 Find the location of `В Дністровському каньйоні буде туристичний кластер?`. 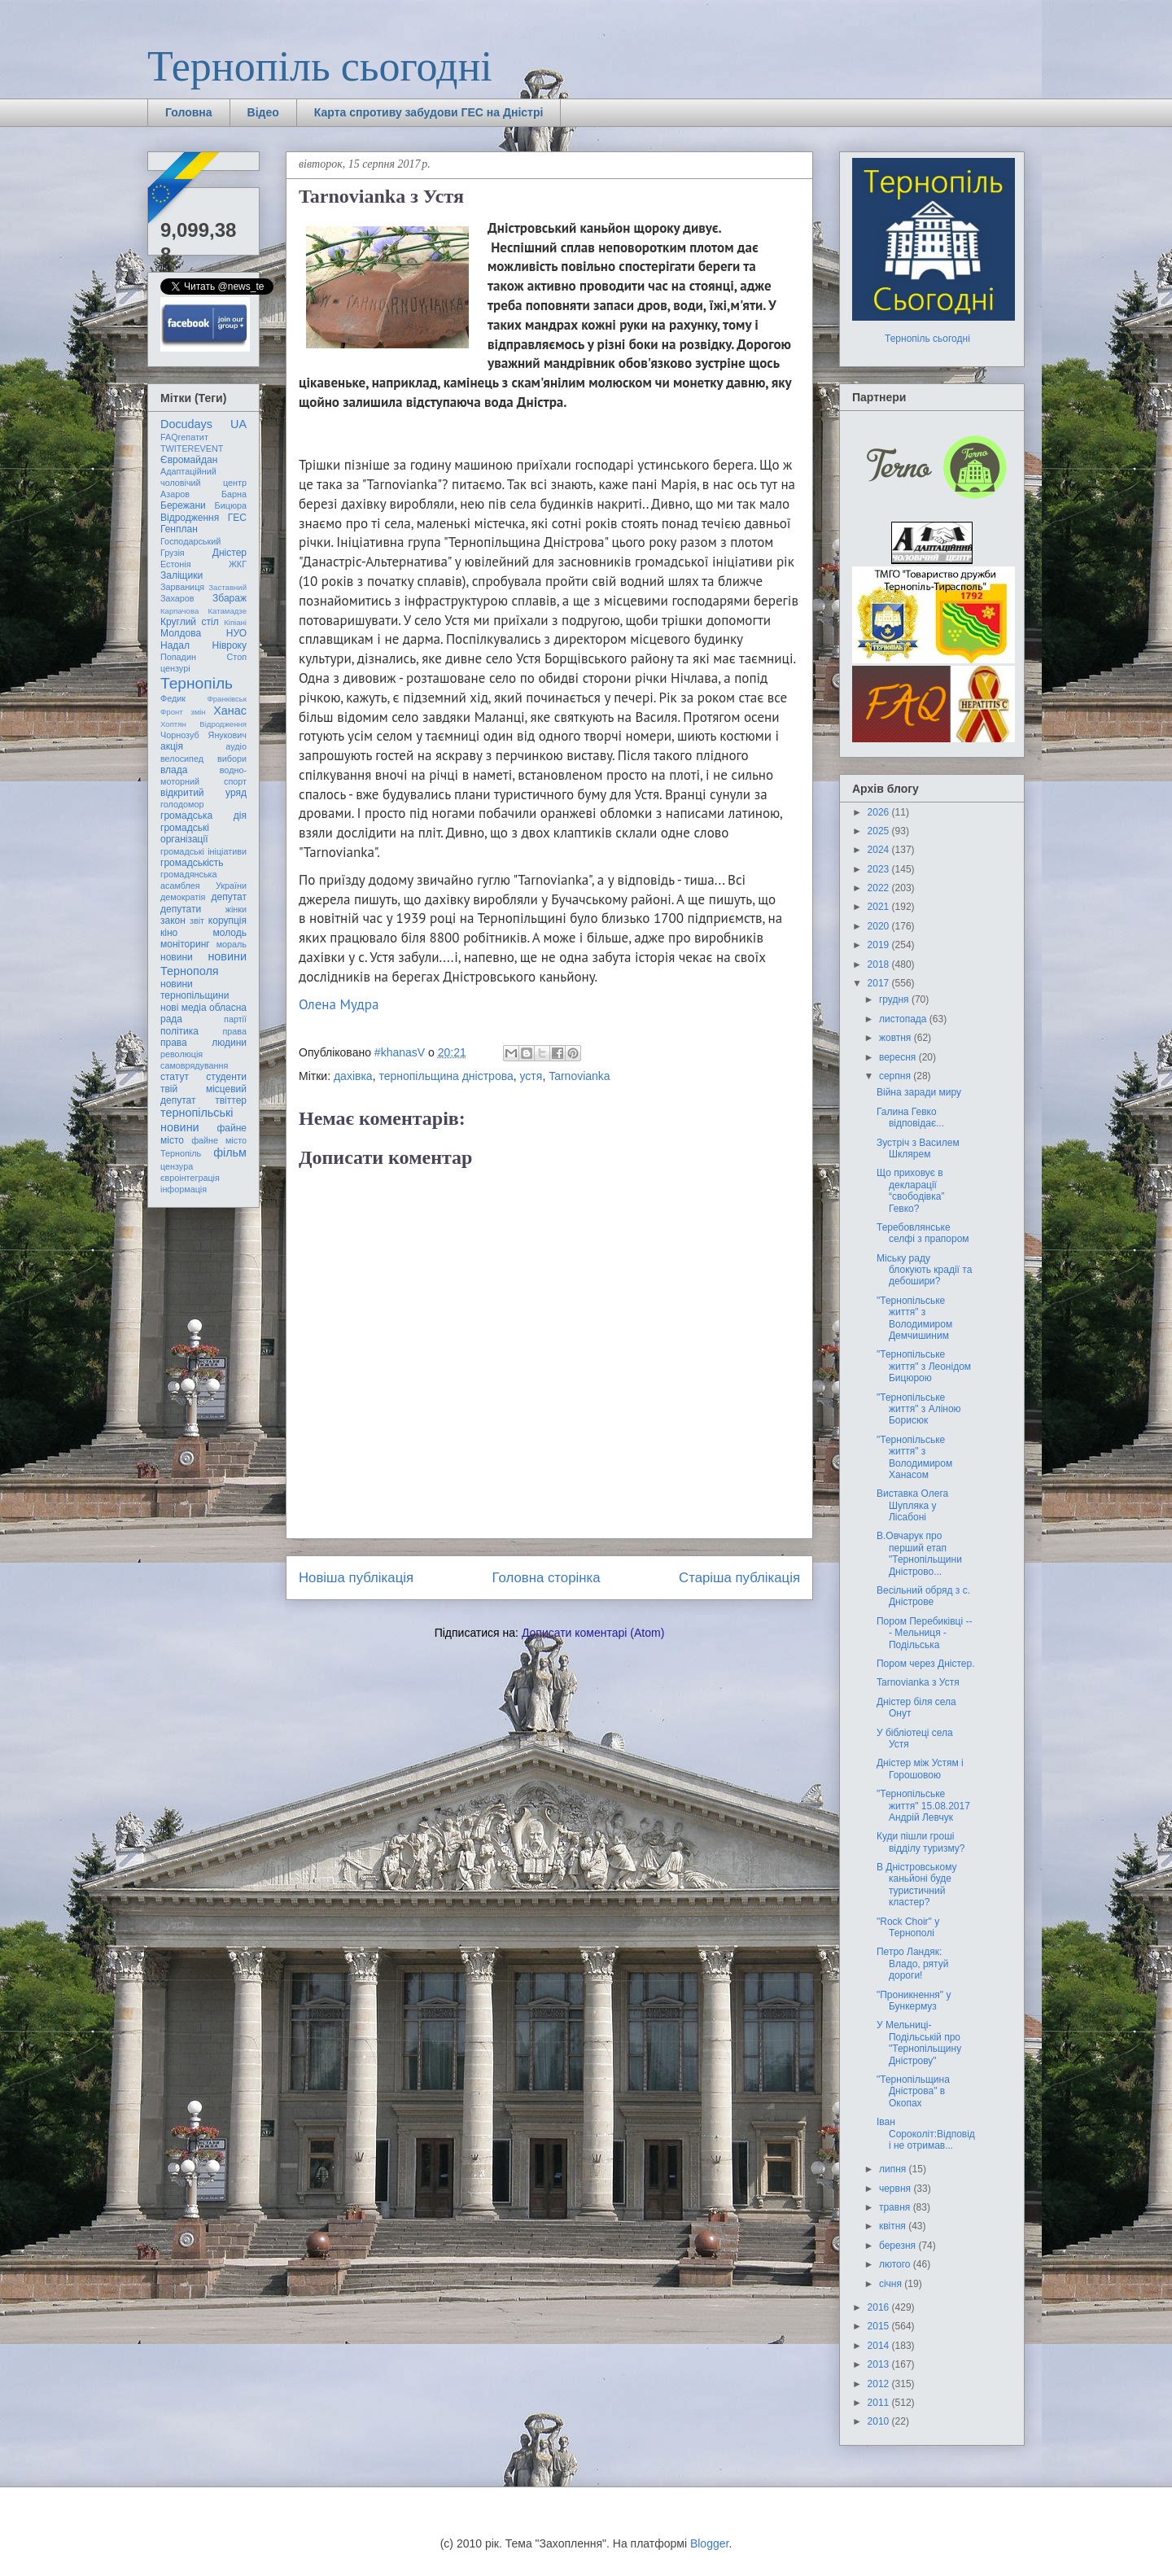

В Дністровському каньйоні буде туристичний кластер? is located at coordinates (917, 1884).